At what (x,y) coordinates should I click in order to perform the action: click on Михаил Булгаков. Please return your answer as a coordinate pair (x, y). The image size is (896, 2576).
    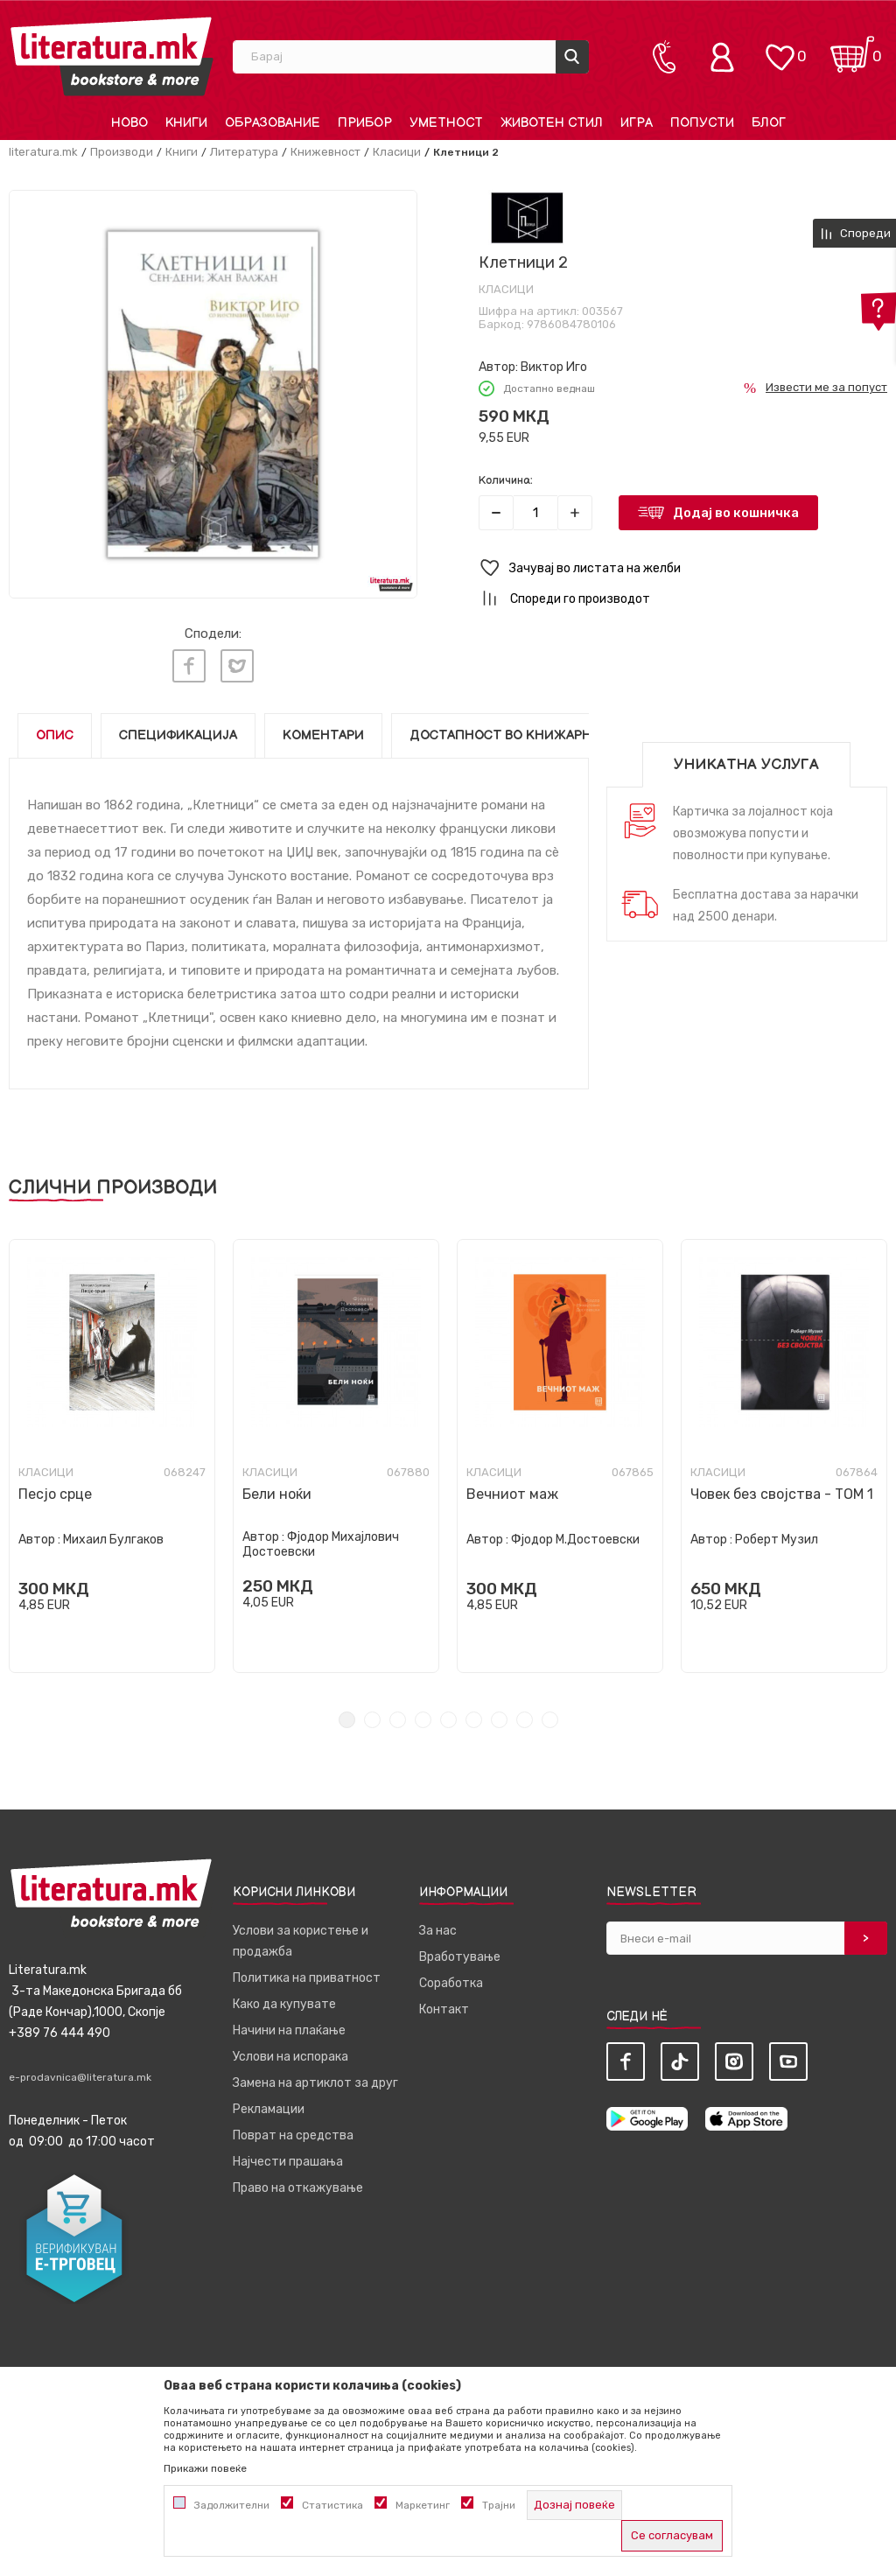
    Looking at the image, I should click on (113, 1539).